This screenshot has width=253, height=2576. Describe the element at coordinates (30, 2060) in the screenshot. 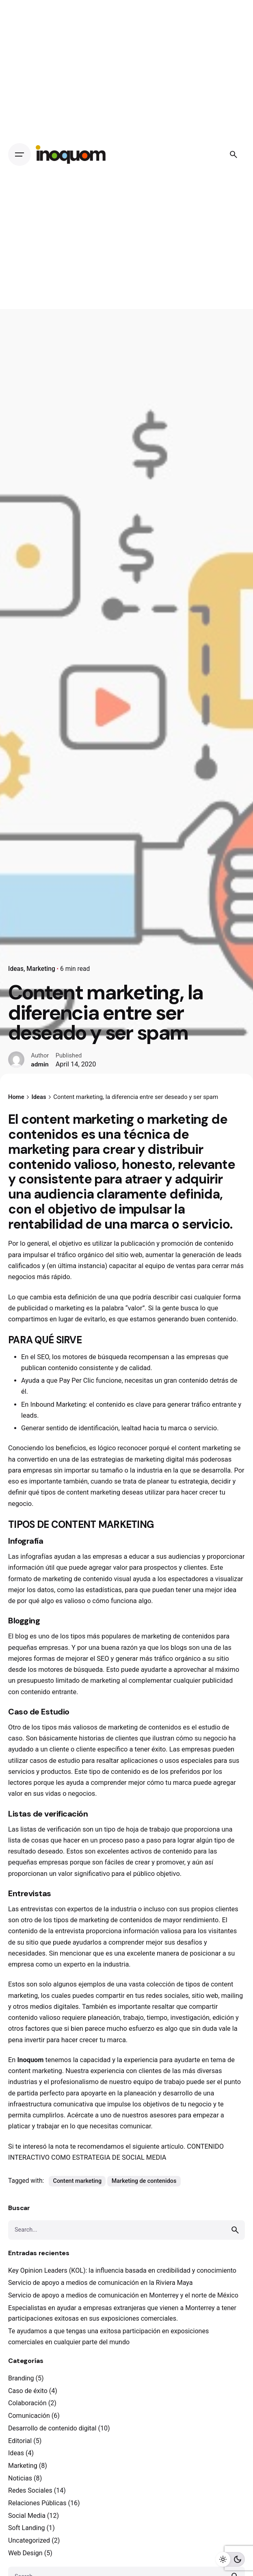

I see `Inoquom` at that location.